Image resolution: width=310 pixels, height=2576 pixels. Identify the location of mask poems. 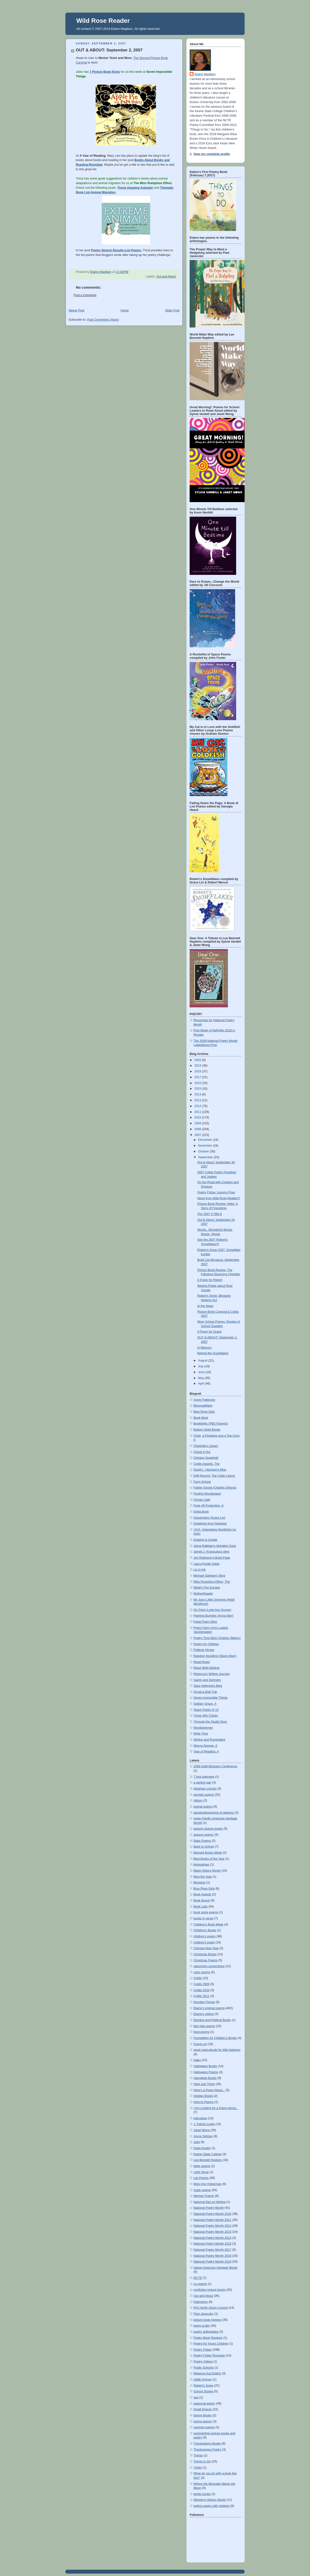
(202, 2190).